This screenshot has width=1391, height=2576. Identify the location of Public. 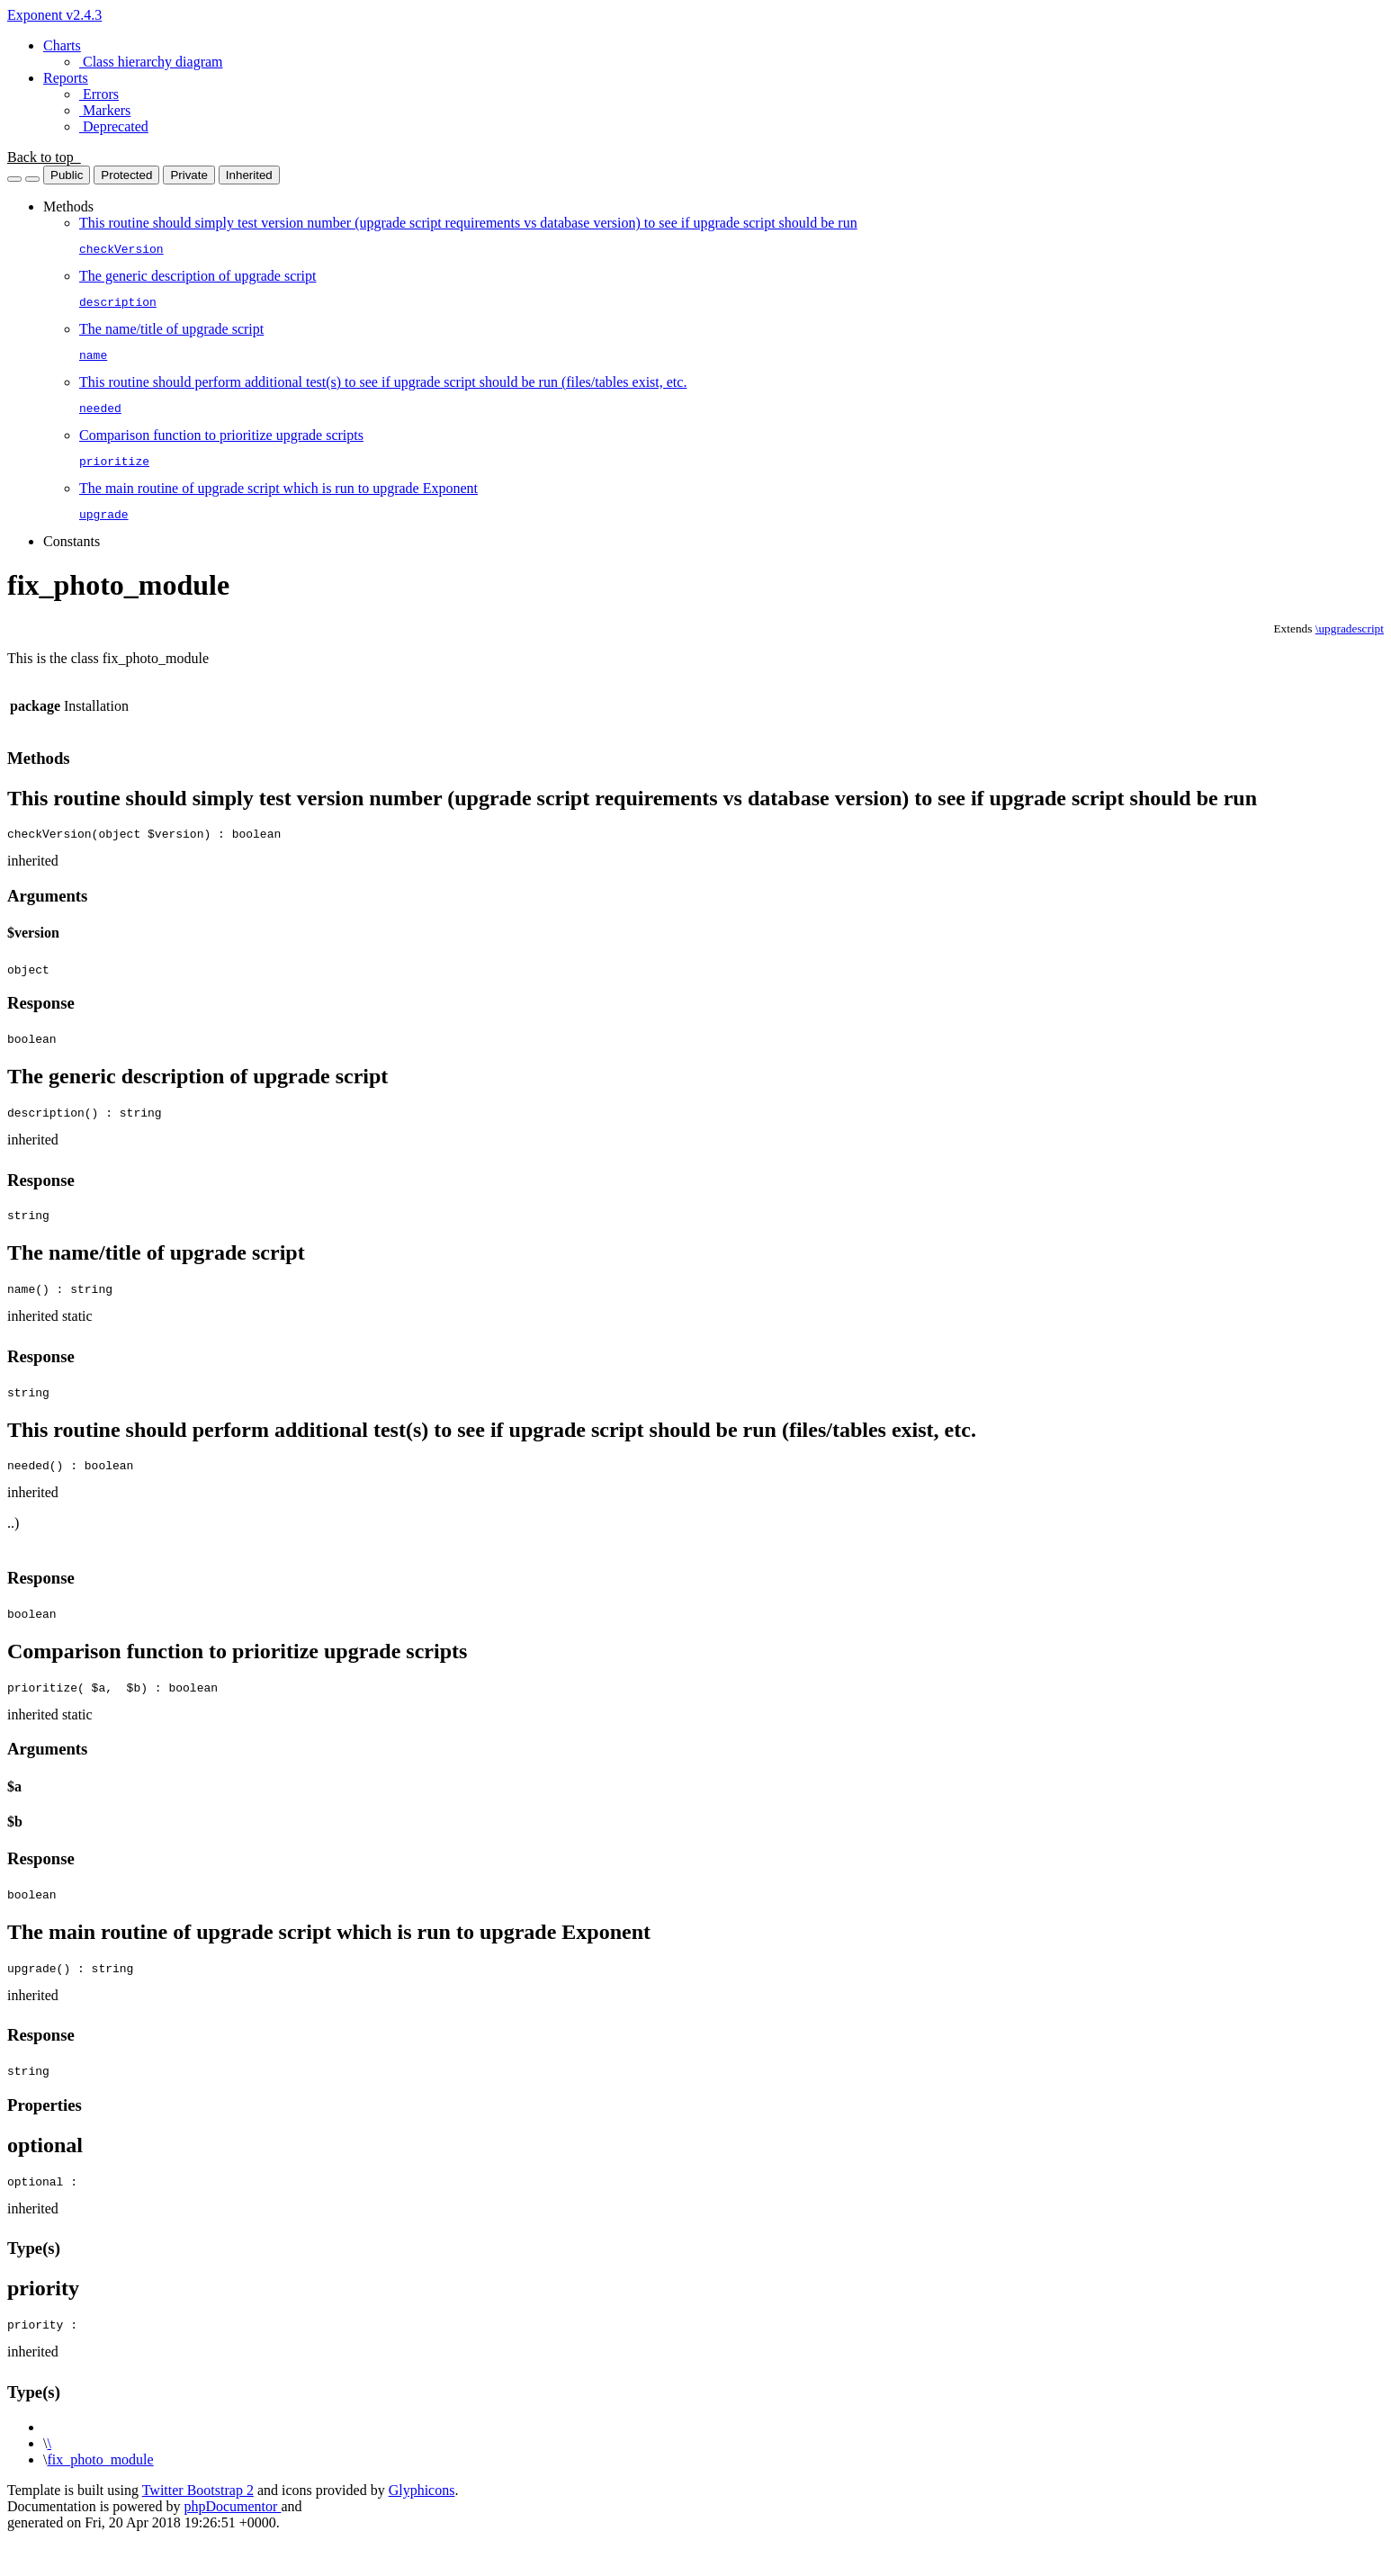
(66, 175).